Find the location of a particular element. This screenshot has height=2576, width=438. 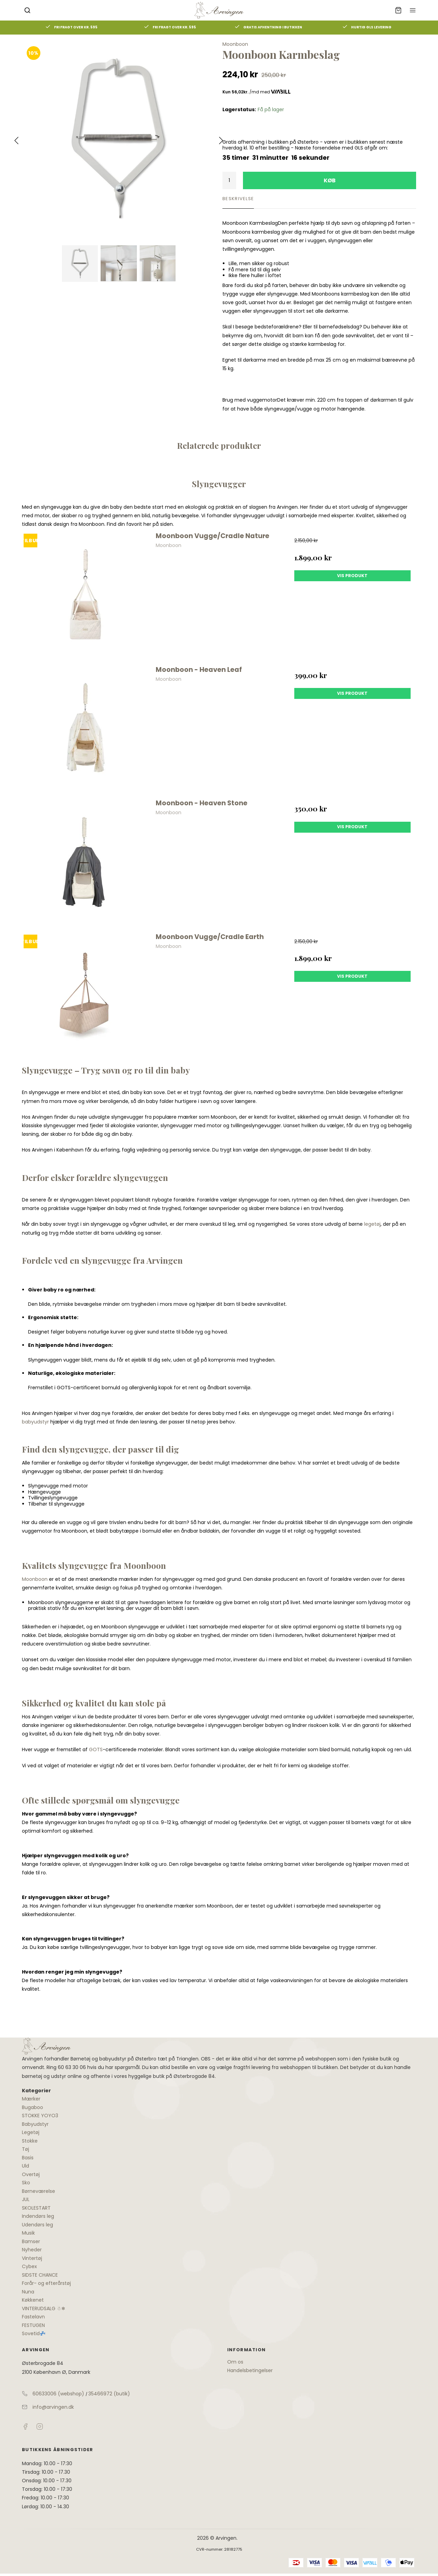

legetøj is located at coordinates (372, 1224).